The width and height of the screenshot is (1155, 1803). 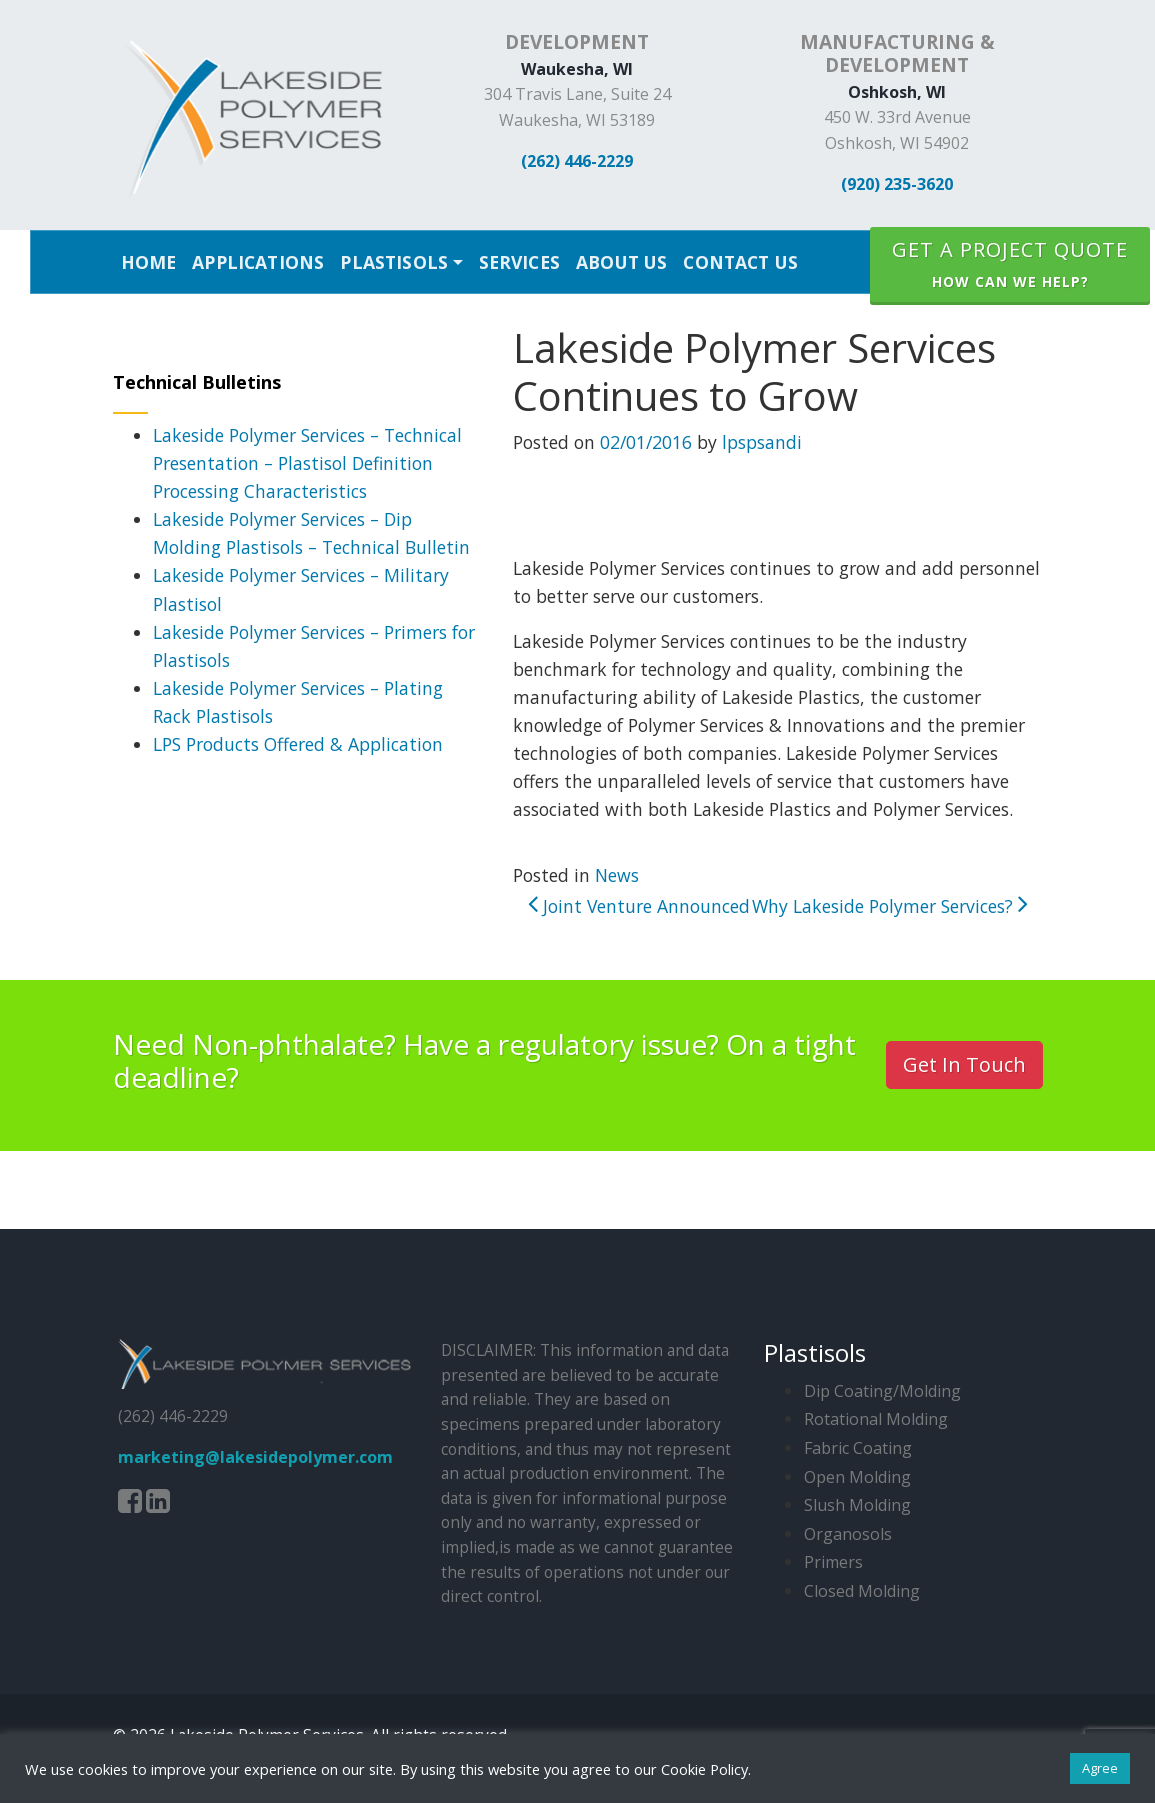 What do you see at coordinates (577, 161) in the screenshot?
I see `(262) 446-2229` at bounding box center [577, 161].